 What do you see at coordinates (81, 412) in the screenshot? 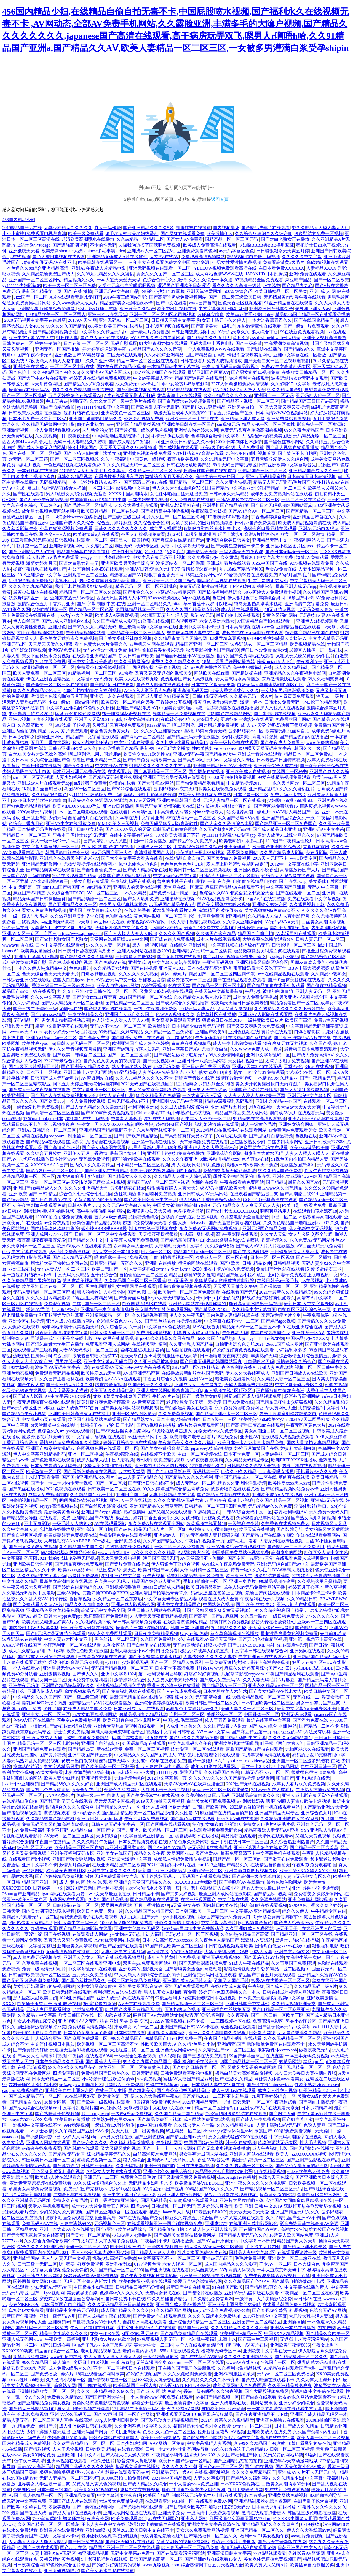
I see `波多野结衣色在线` at bounding box center [81, 412].